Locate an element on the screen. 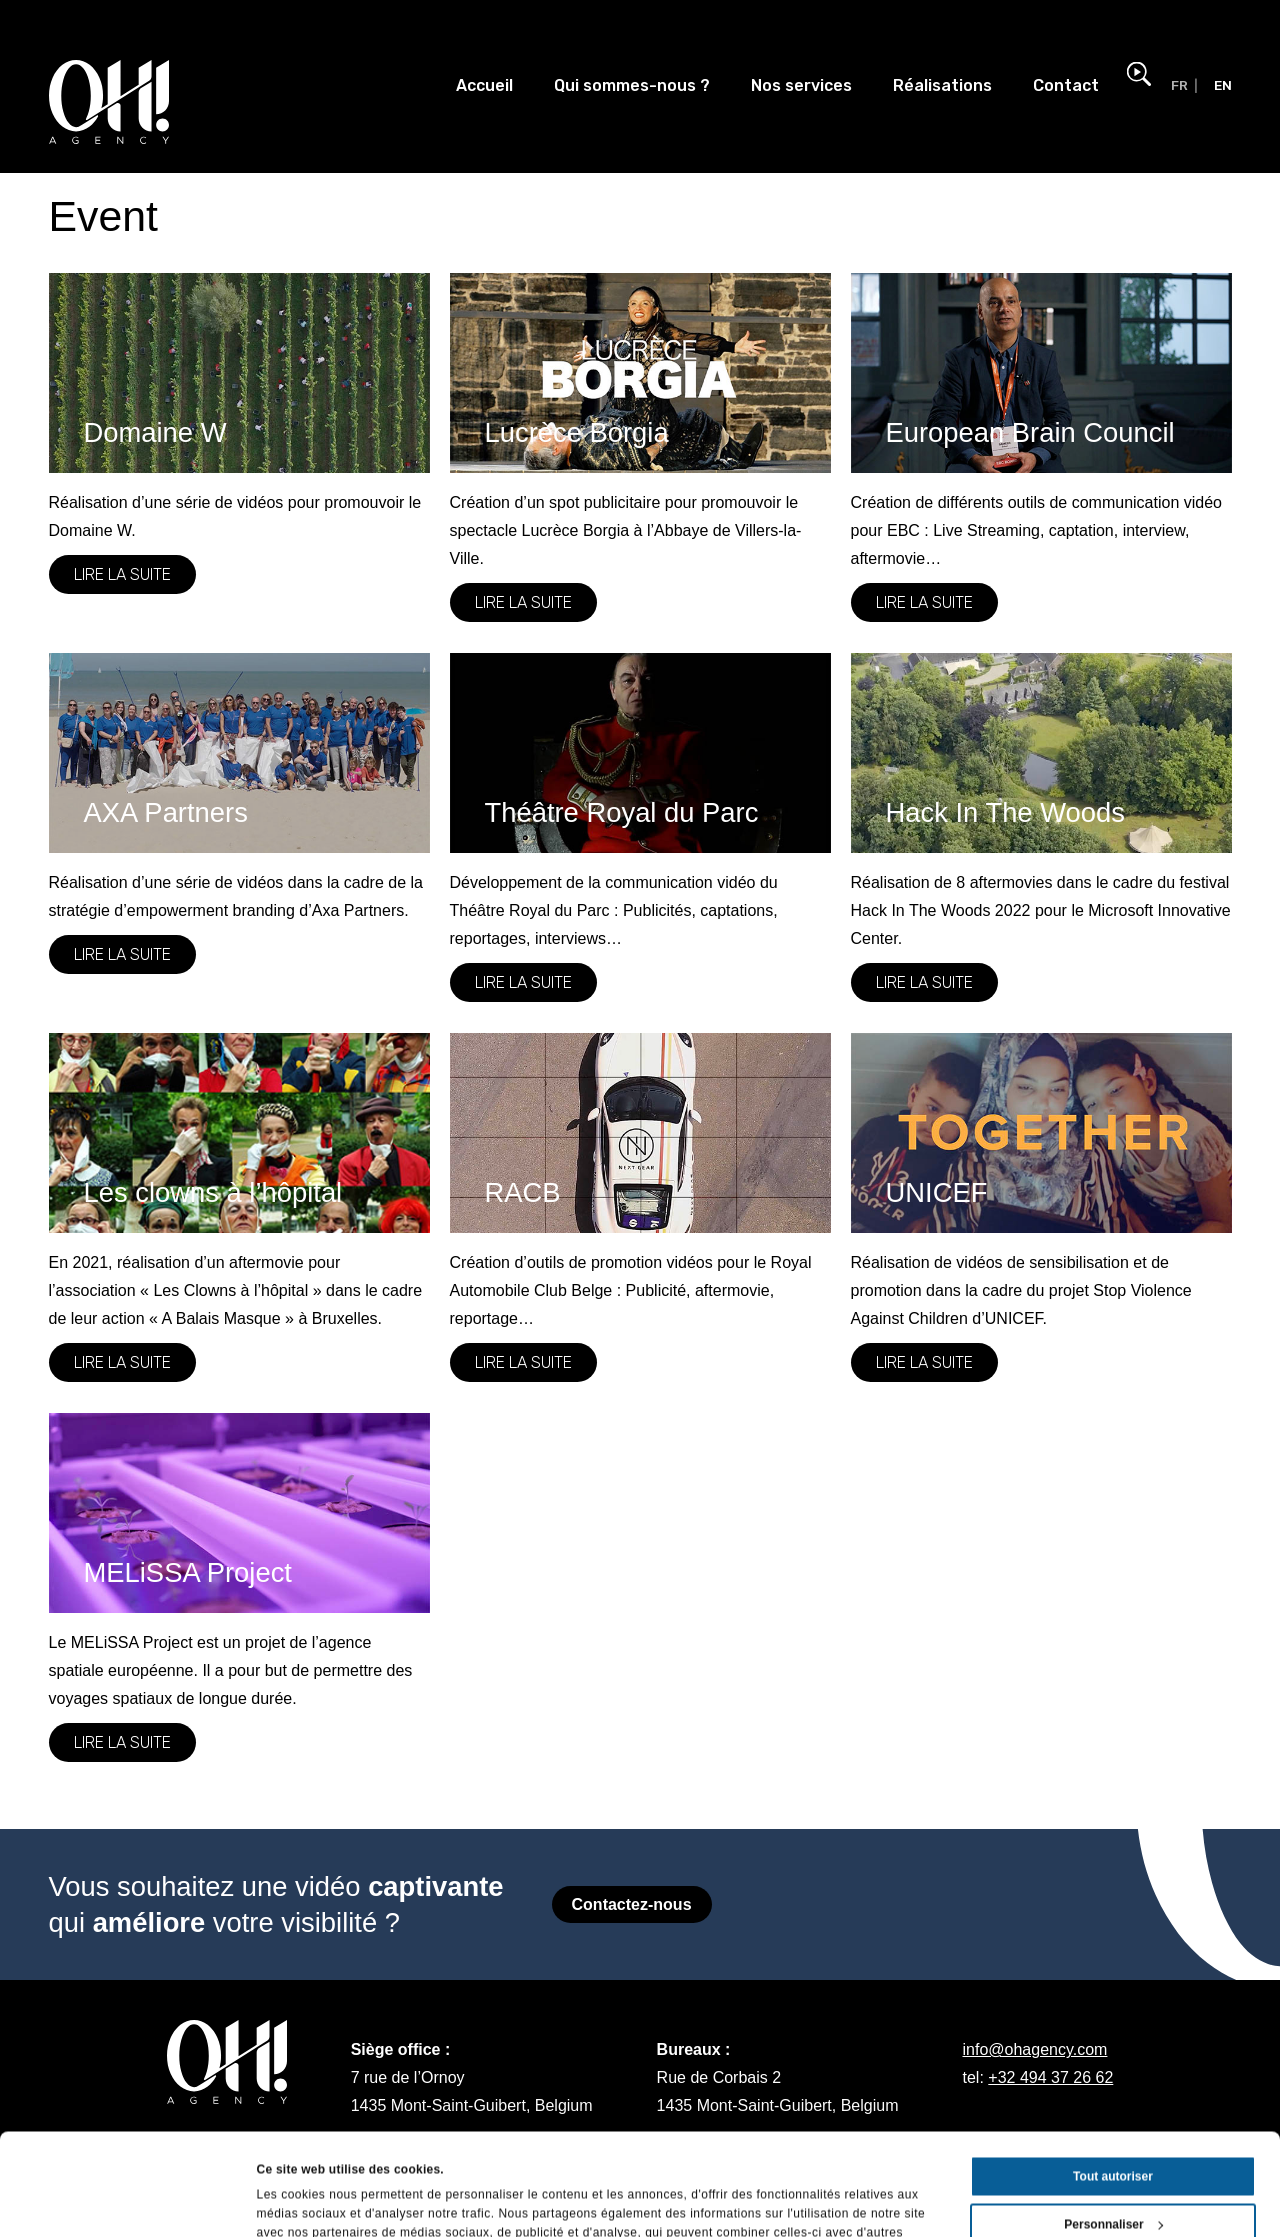  RACB is located at coordinates (523, 1192).